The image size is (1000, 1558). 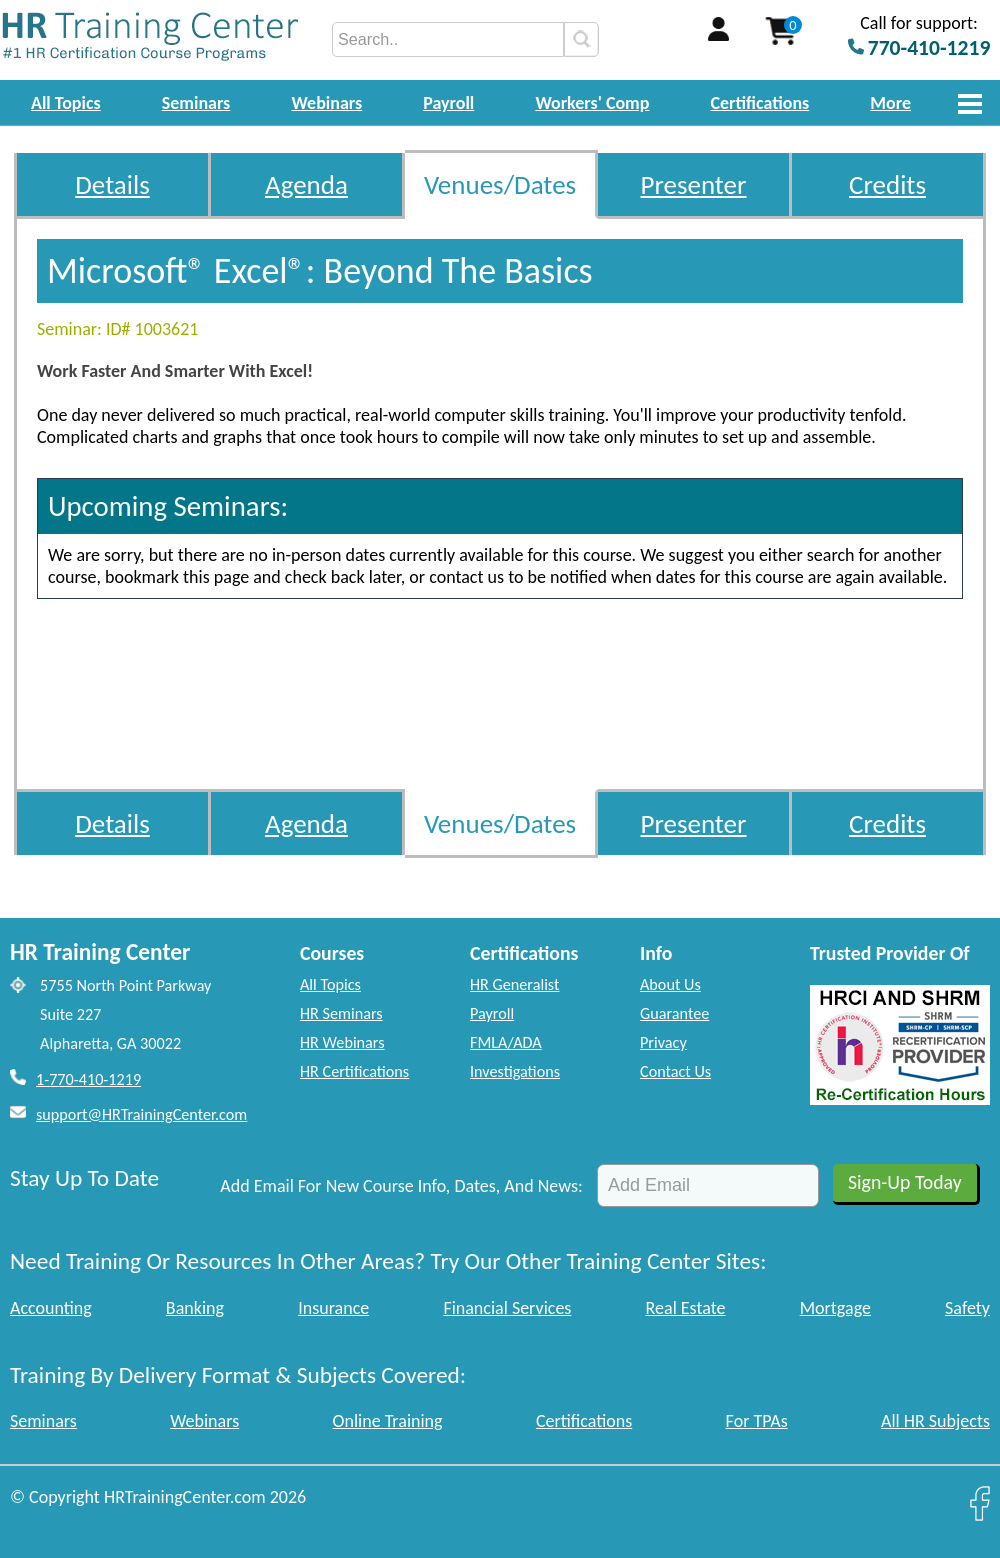 What do you see at coordinates (141, 1114) in the screenshot?
I see `support@HRTrainingCenter.com` at bounding box center [141, 1114].